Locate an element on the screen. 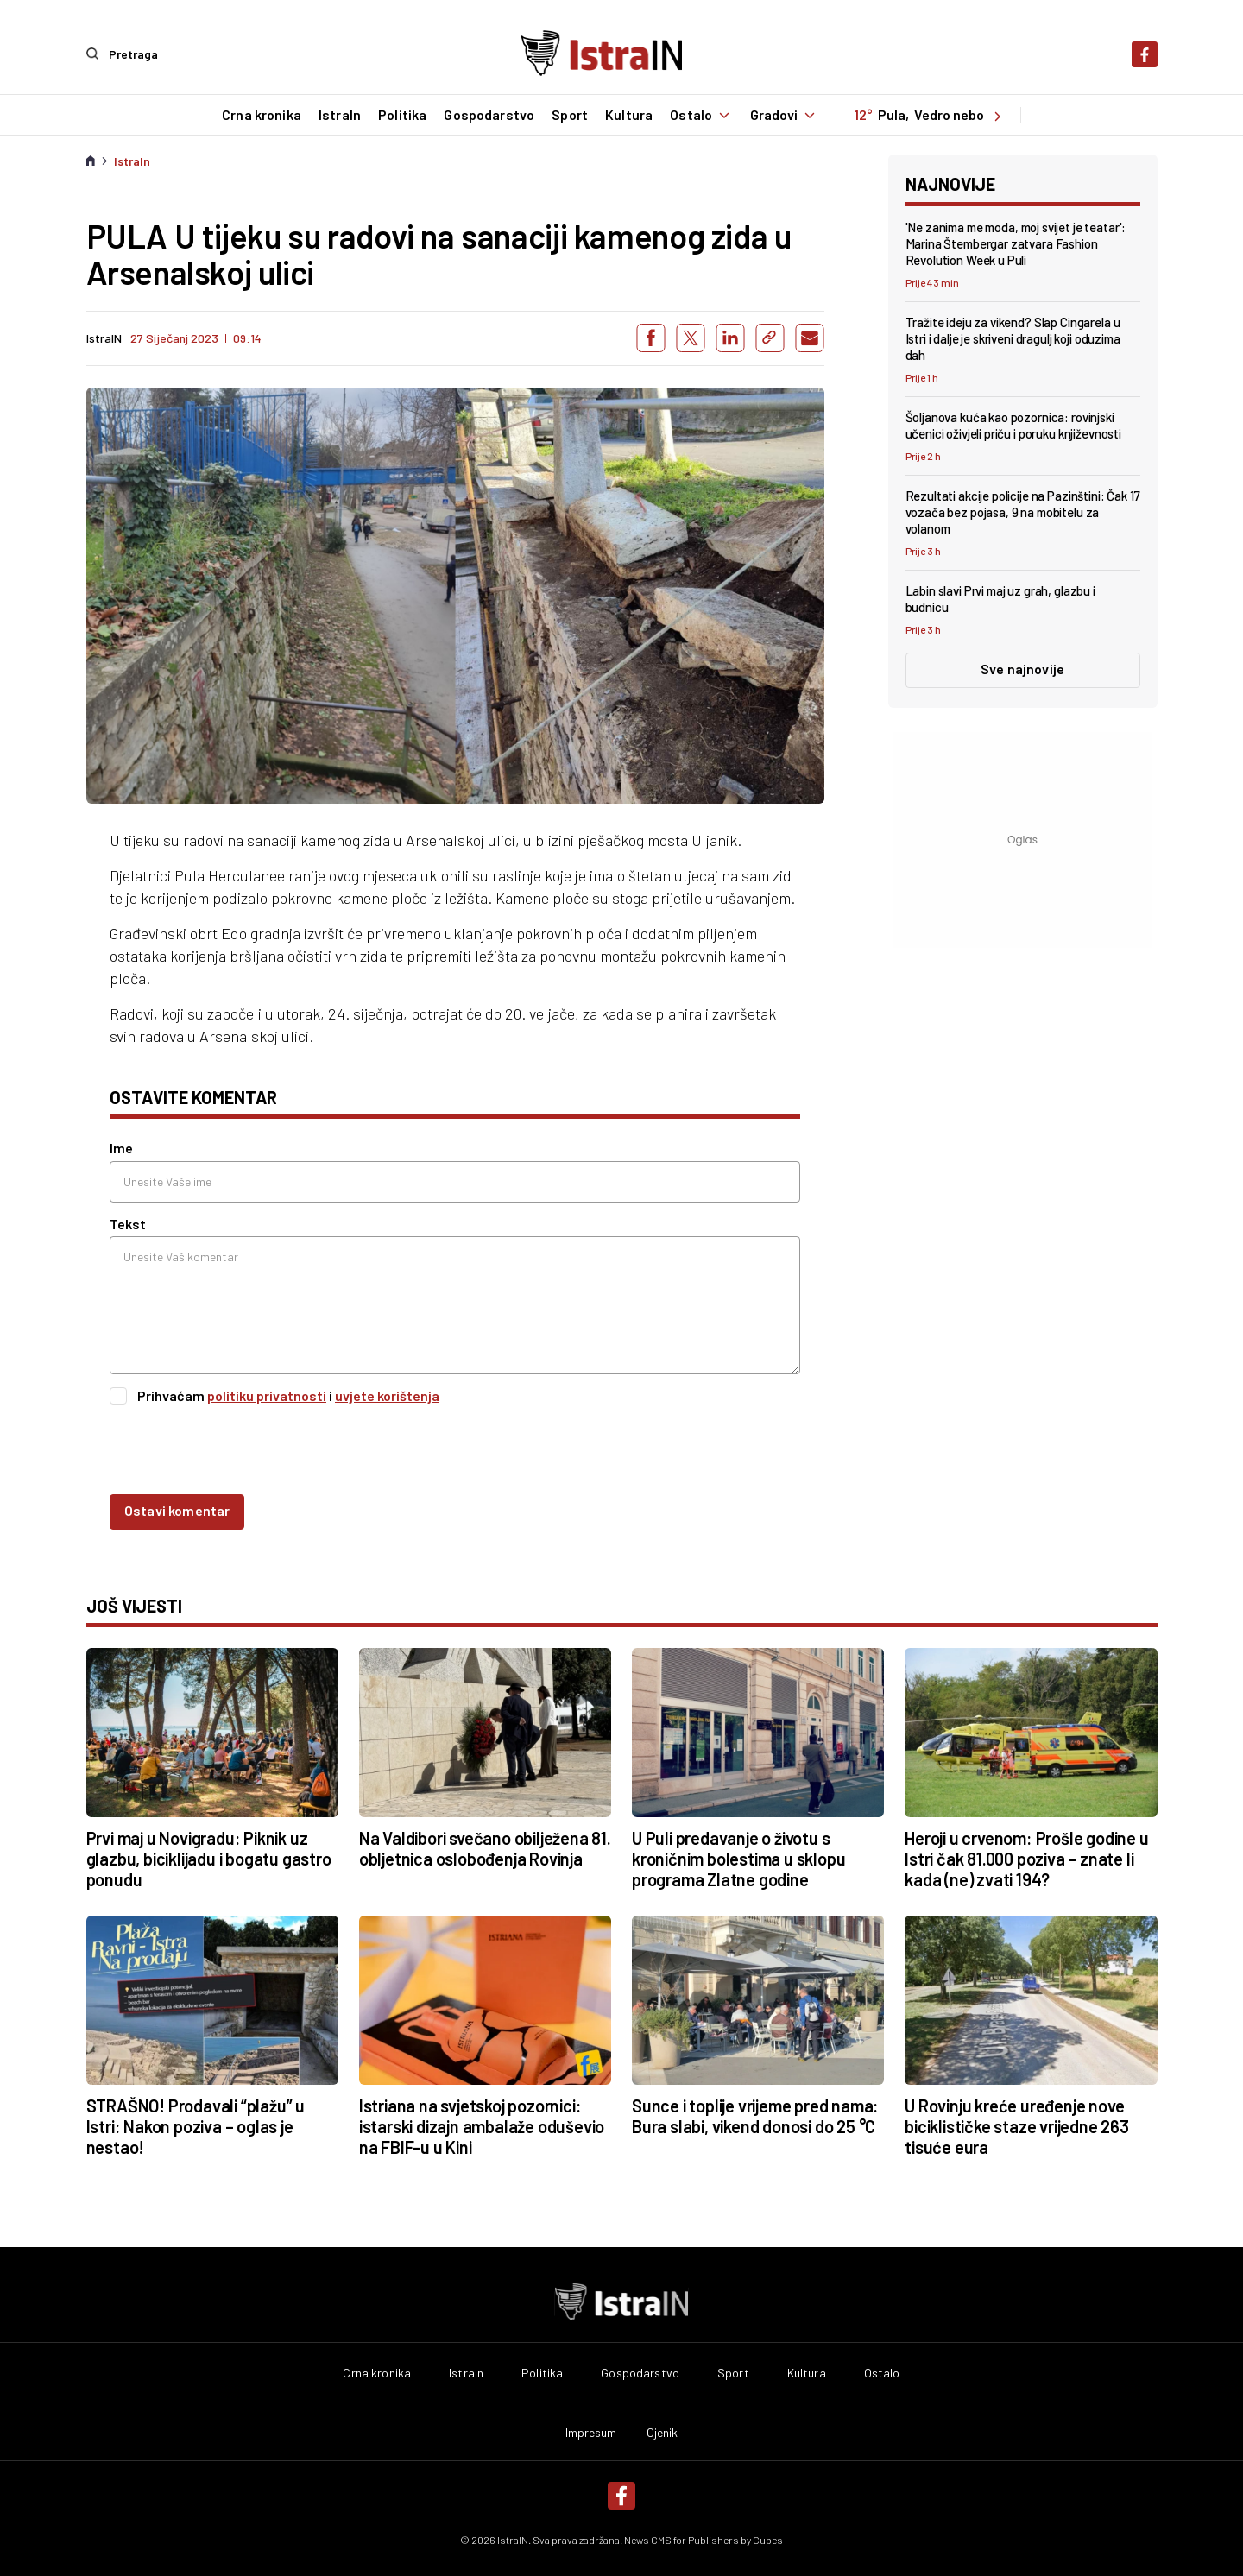 This screenshot has height=2576, width=1243. još vijesti is located at coordinates (134, 1605).